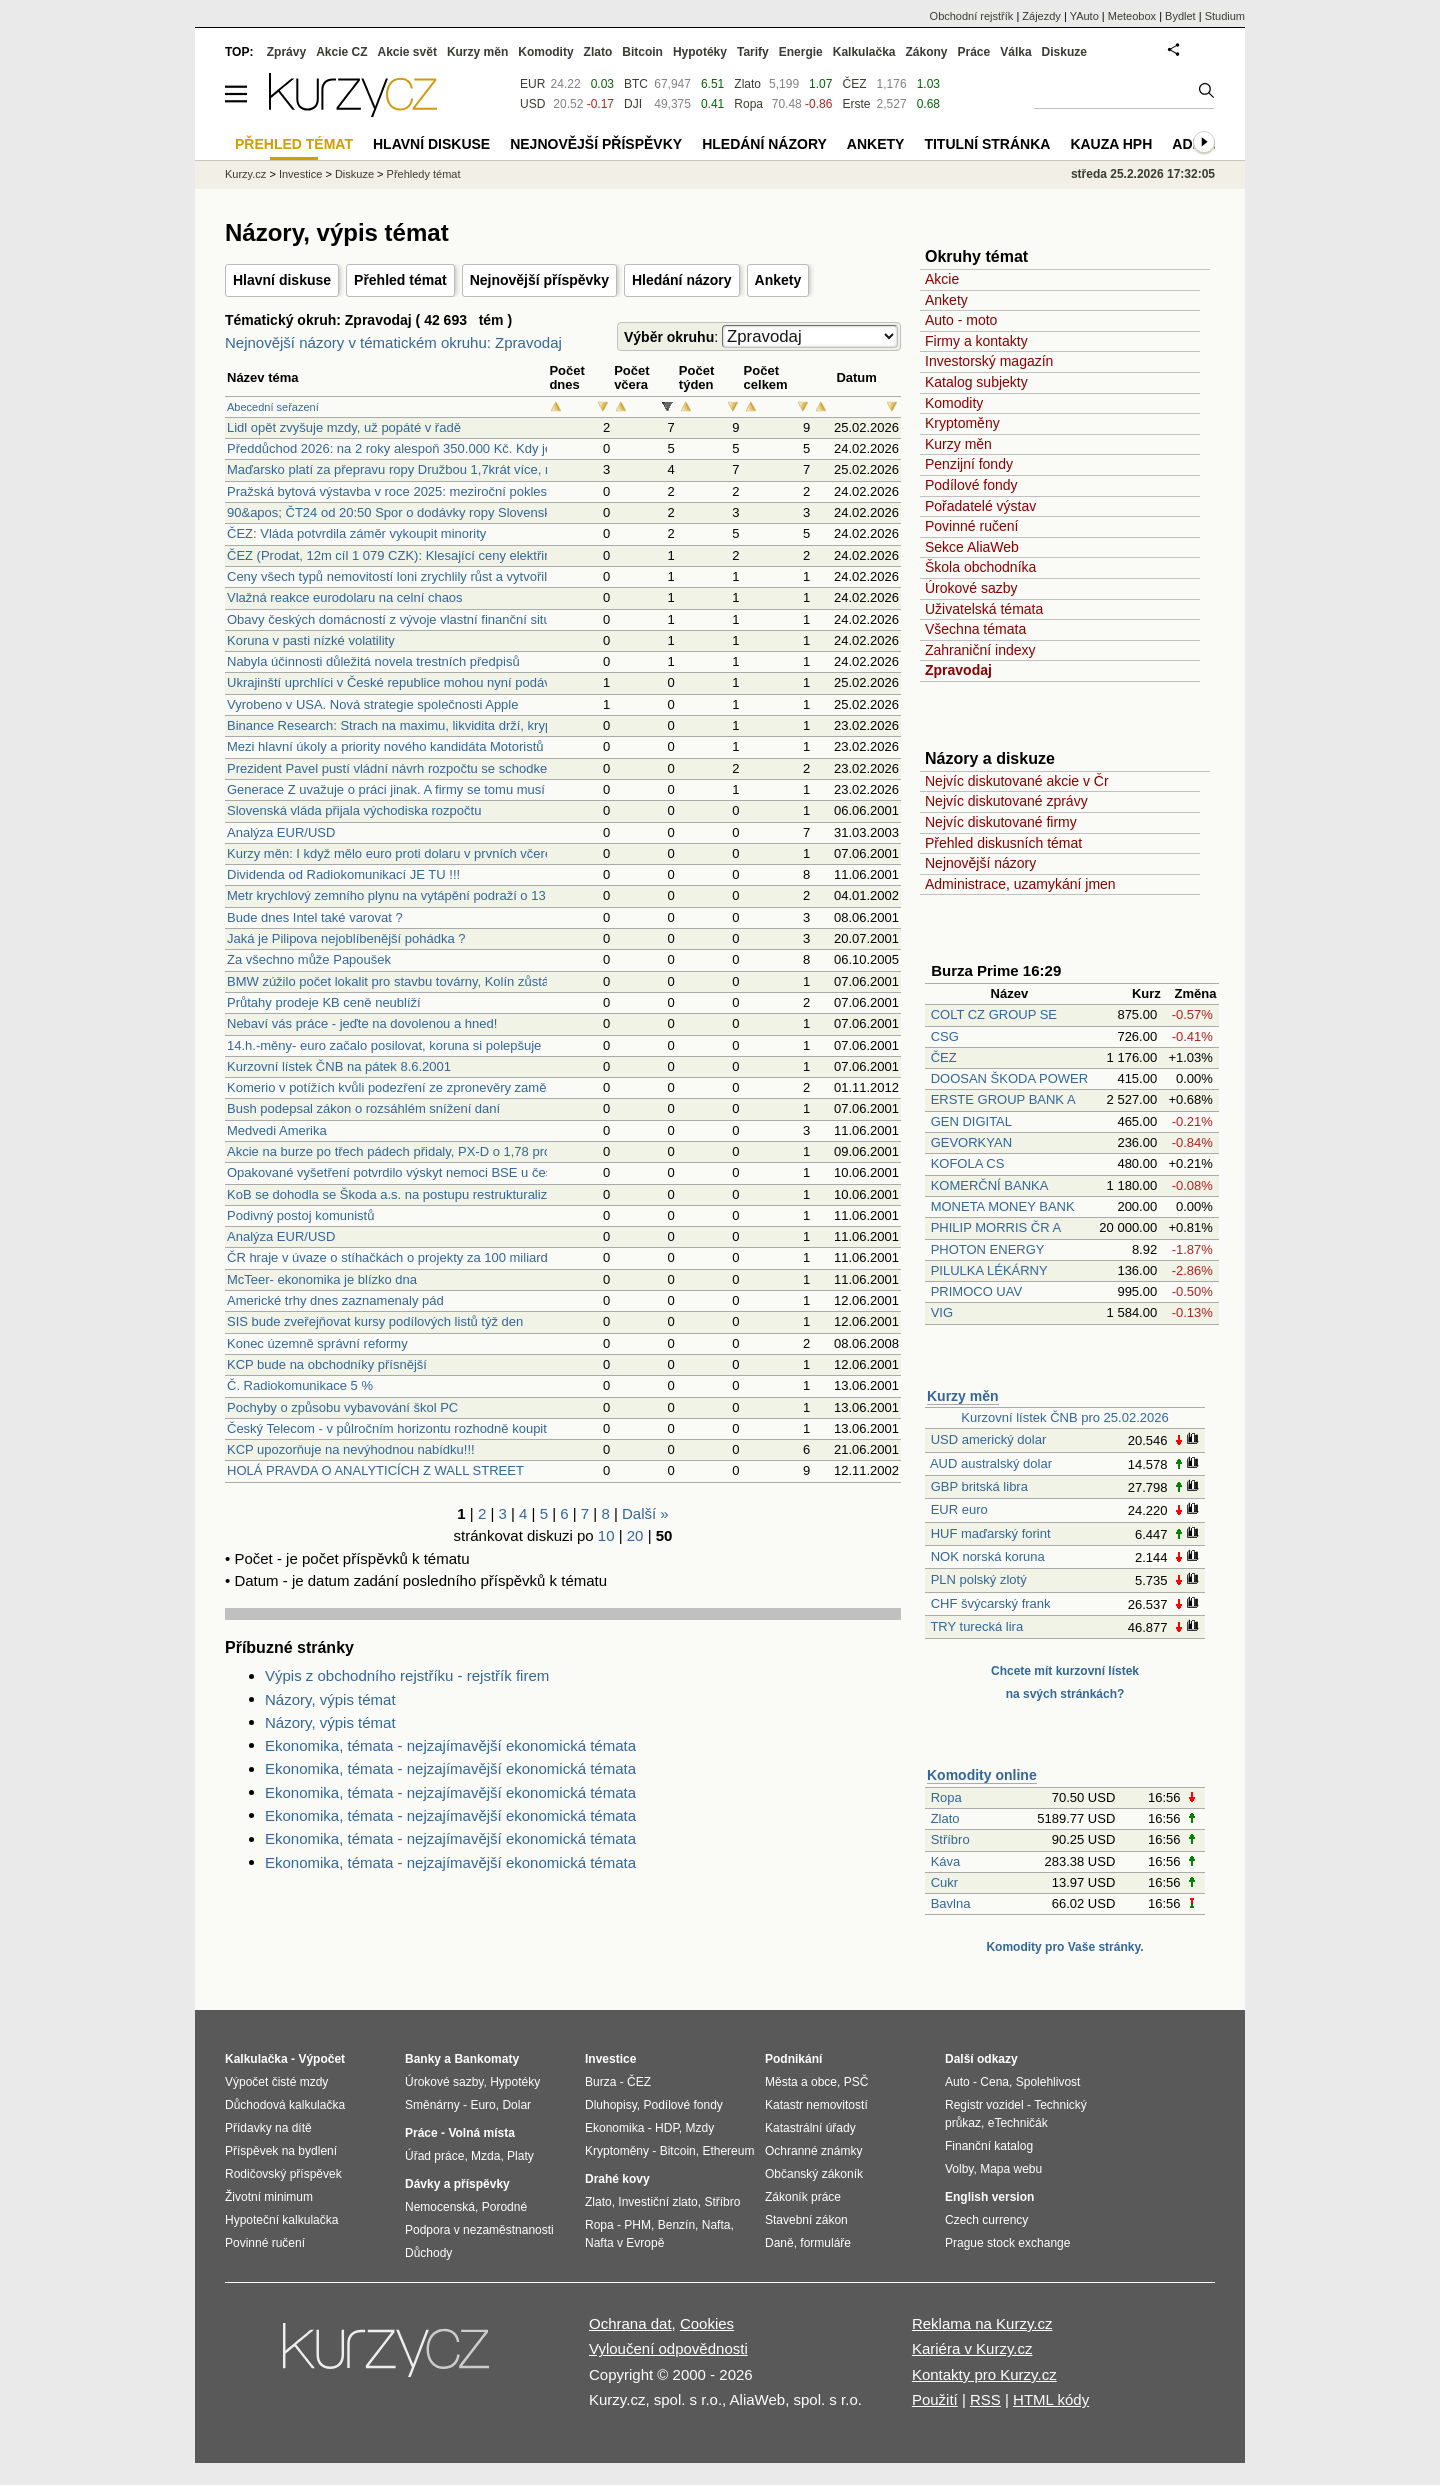 Image resolution: width=1440 pixels, height=2485 pixels. I want to click on Nejvíc diskutované firmy, so click(1001, 822).